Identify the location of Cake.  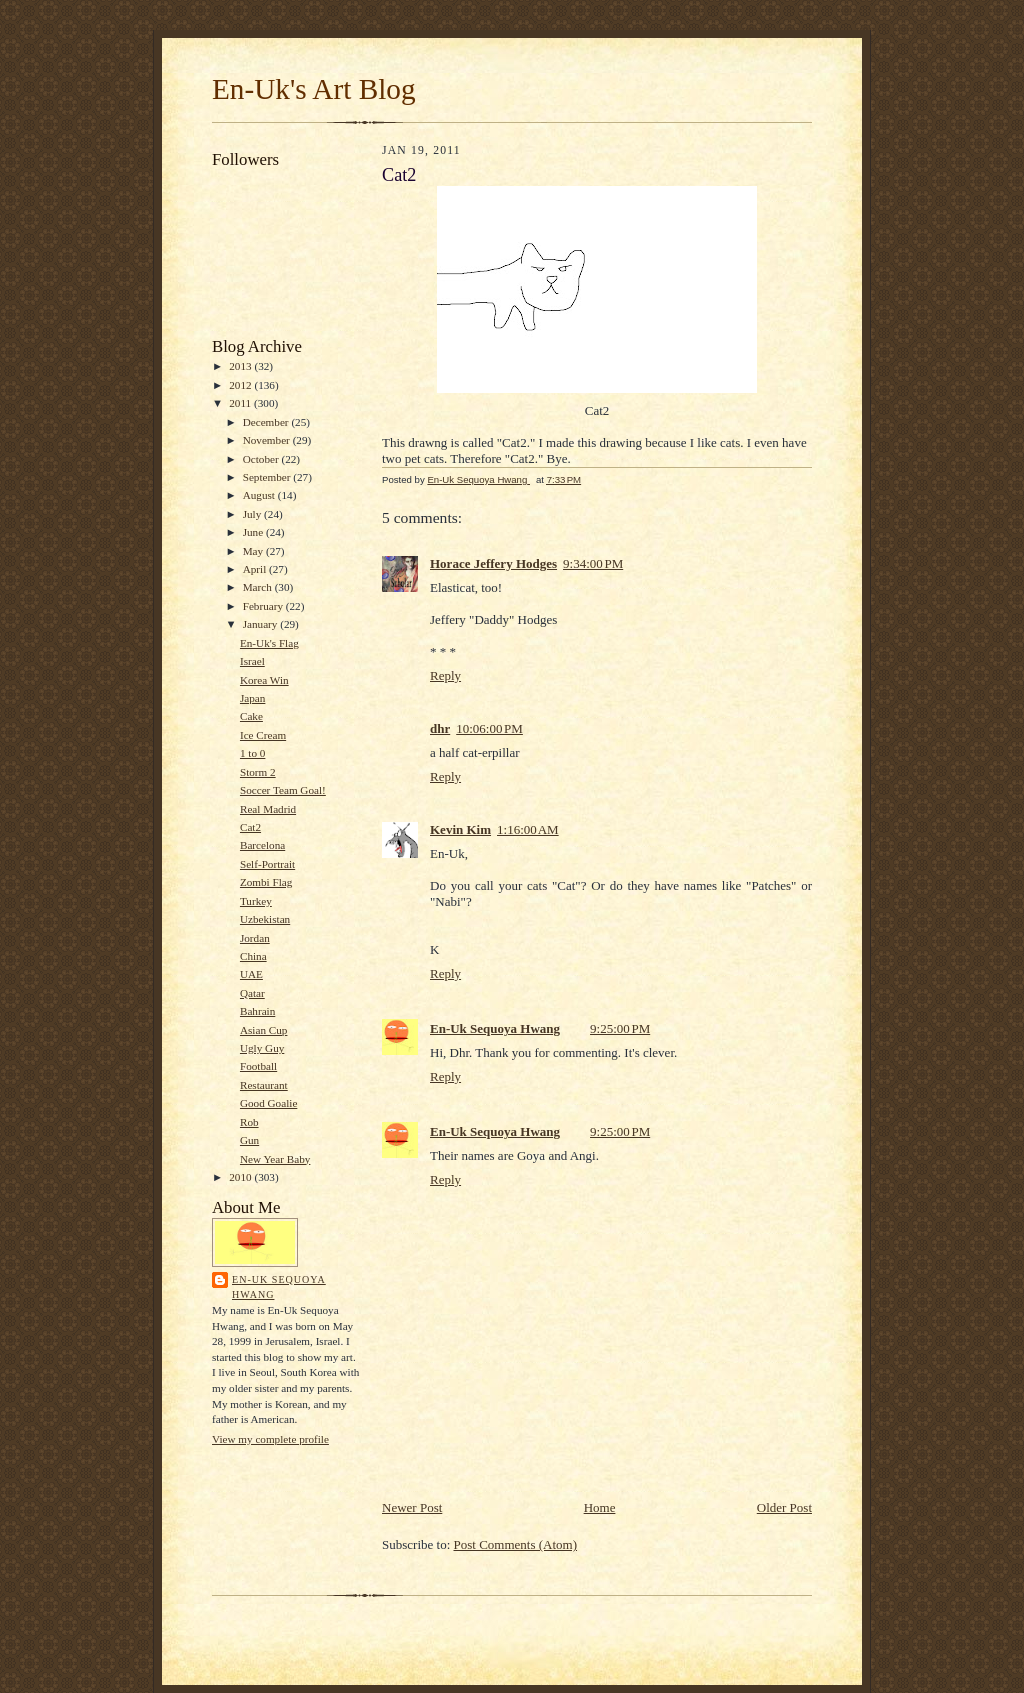
(251, 716).